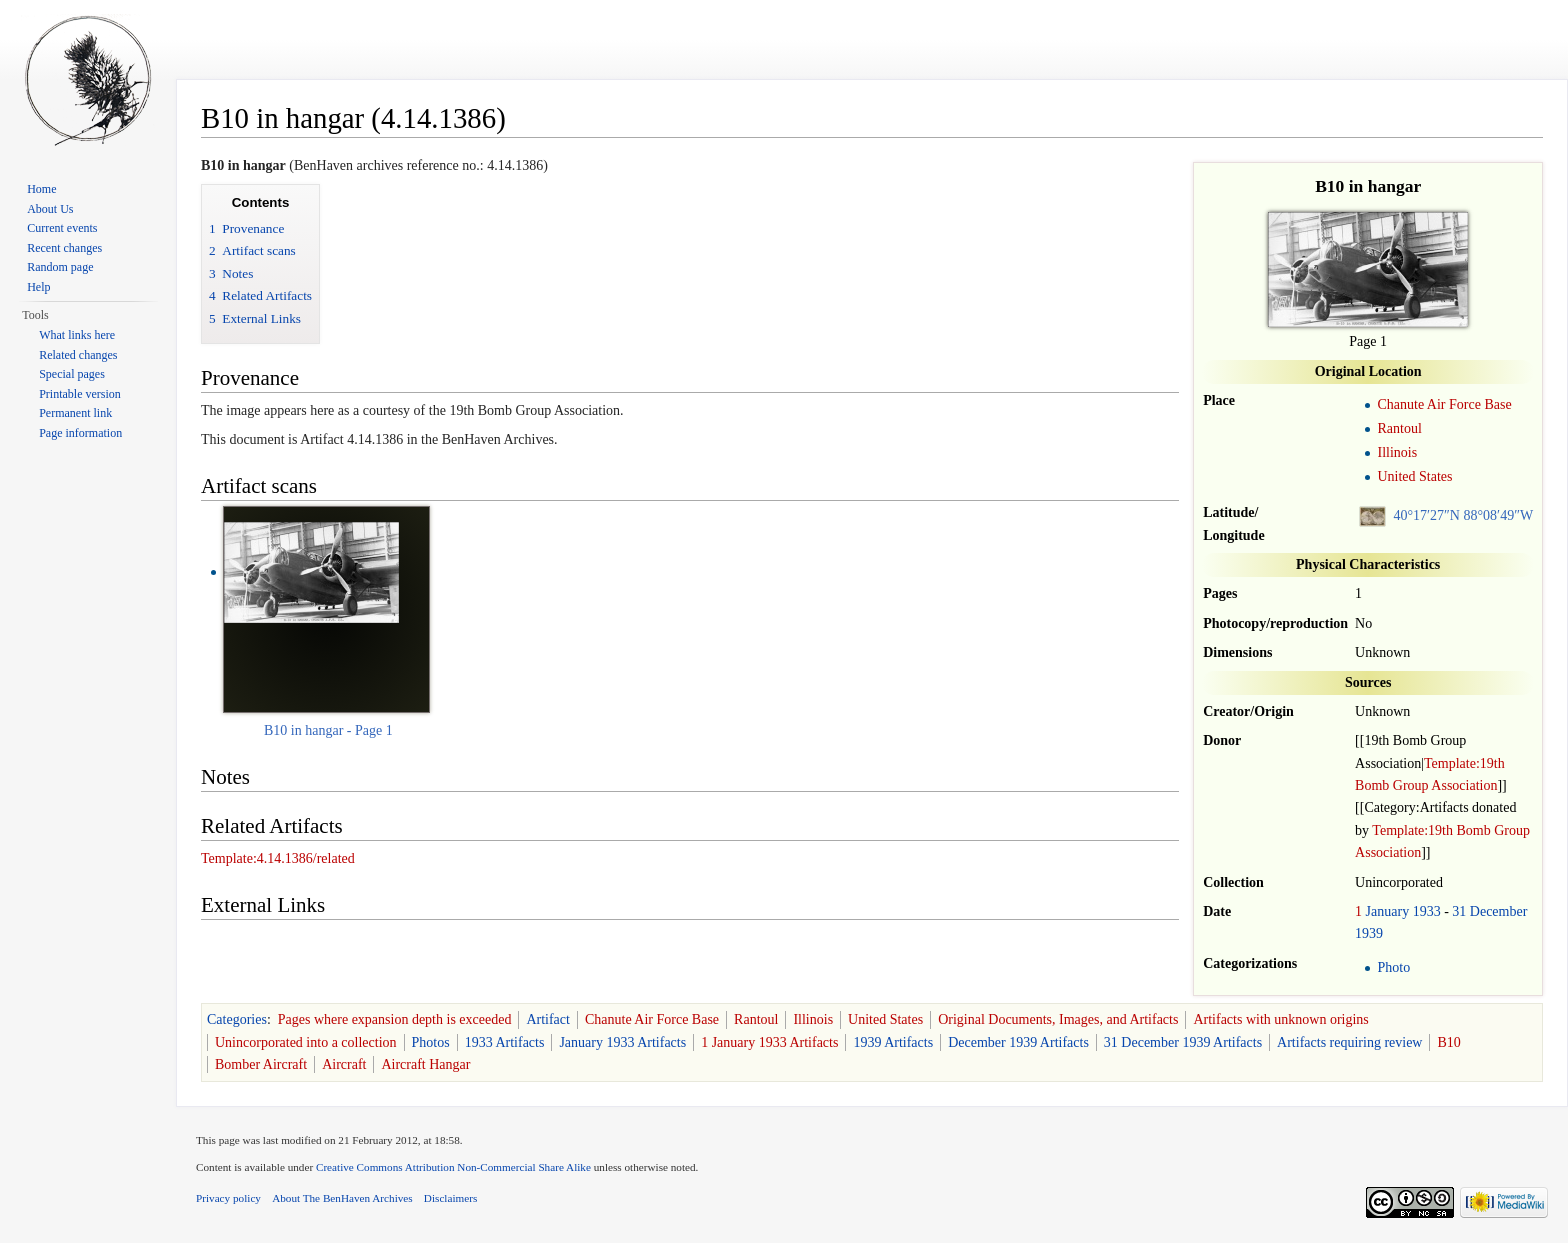  What do you see at coordinates (261, 1064) in the screenshot?
I see `Bomber Aircraft` at bounding box center [261, 1064].